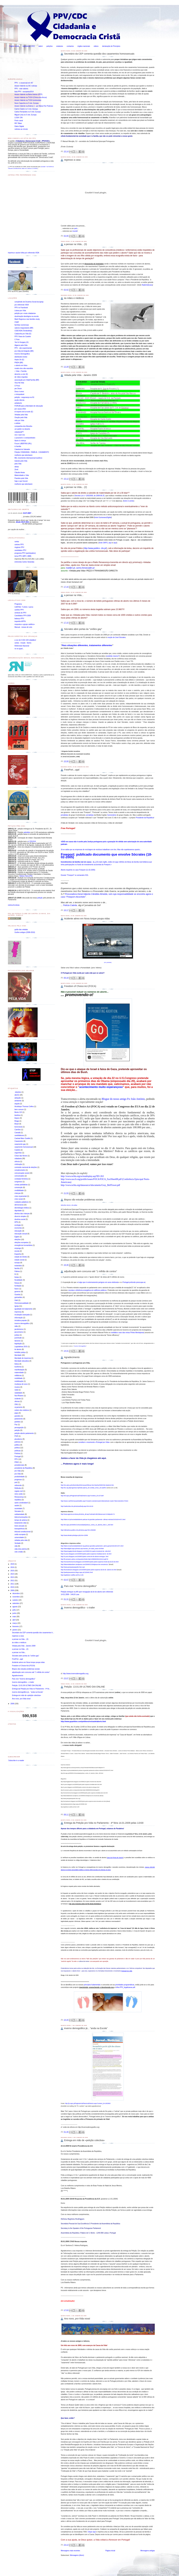 Image resolution: width=179 pixels, height=2576 pixels. Describe the element at coordinates (127, 1332) in the screenshot. I see `mediático caso das minas Pirites Alentejanas` at that location.